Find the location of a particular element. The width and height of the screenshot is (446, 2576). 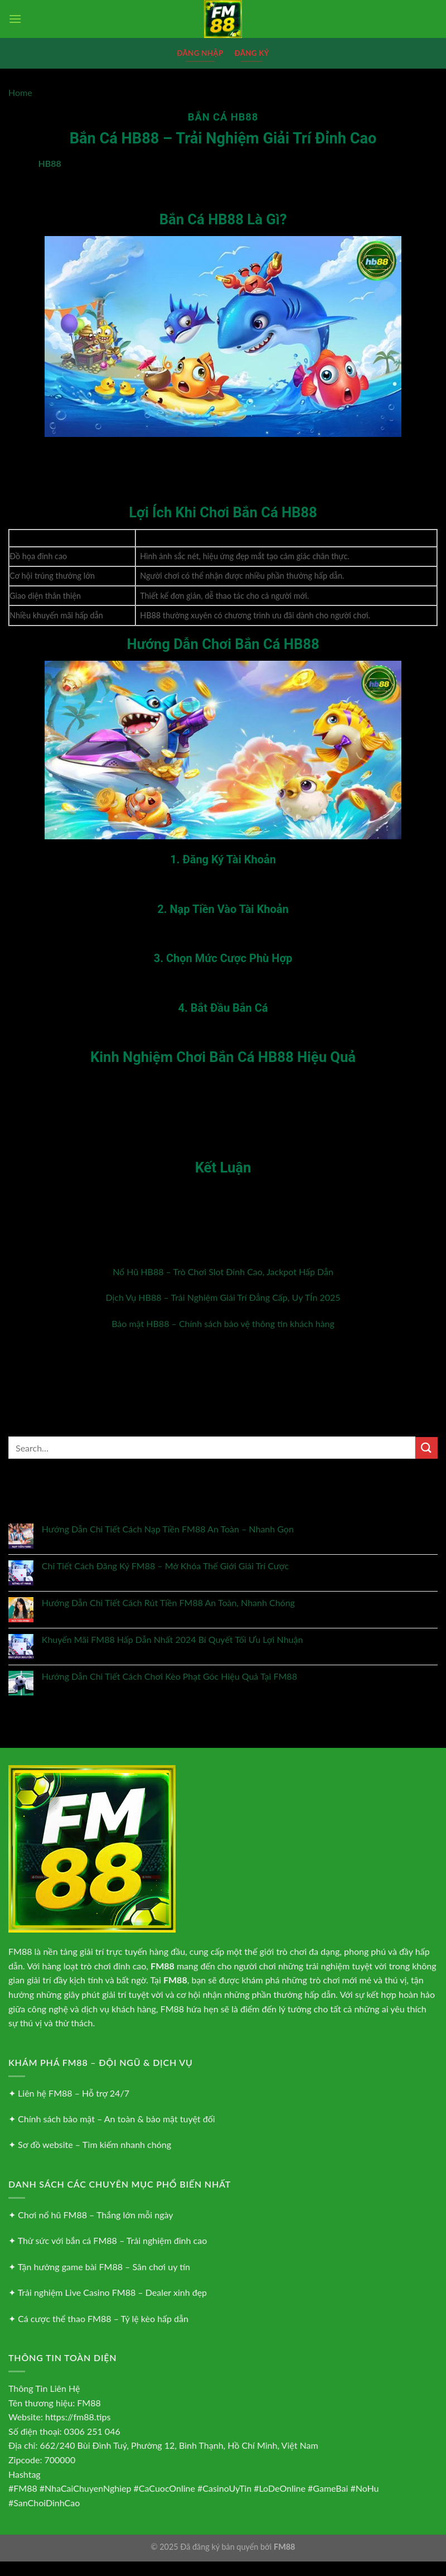

Khuyến Mãi FM88 Hấp Dẫn Nhất 2024 Bí Quyết Tối Ưu Lợi Nhuận is located at coordinates (172, 1639).